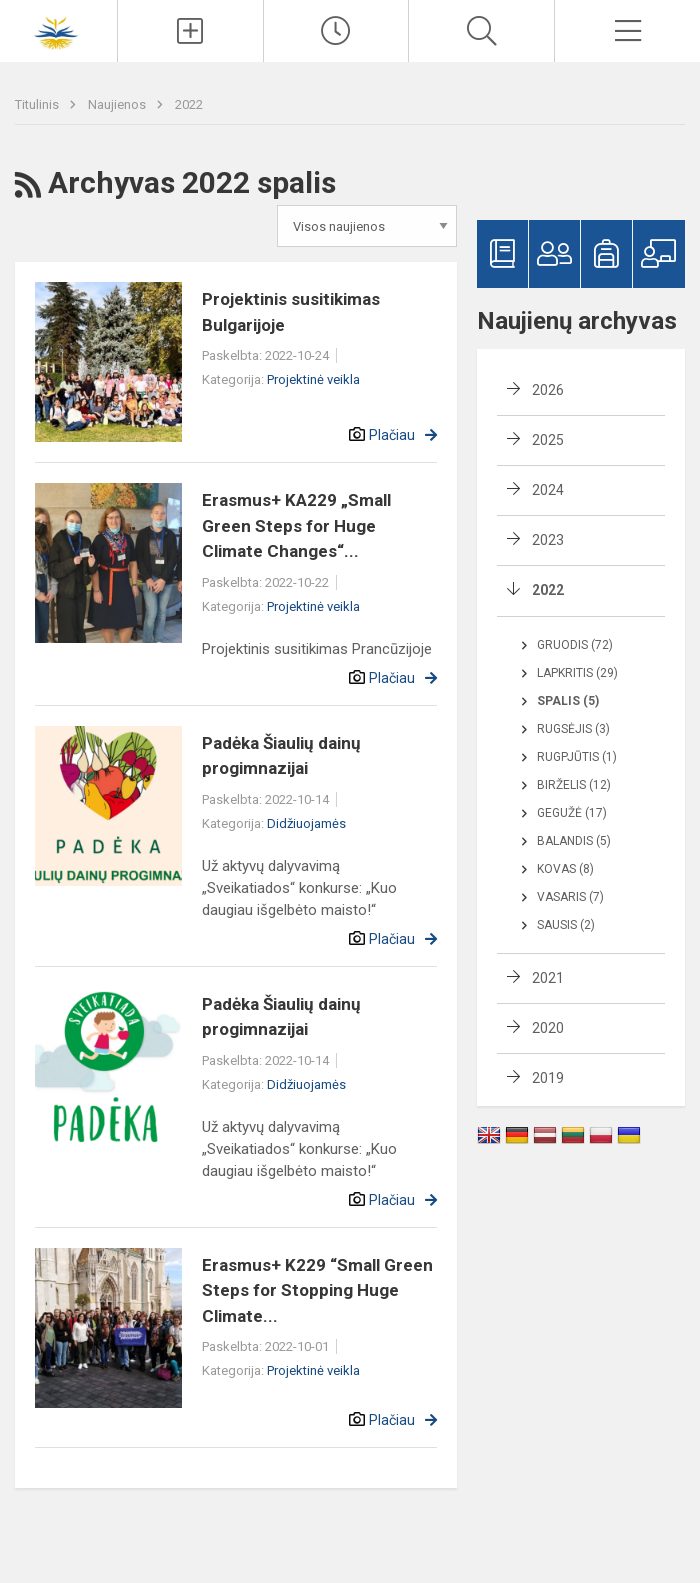 Image resolution: width=700 pixels, height=1583 pixels. I want to click on Gruodis (72), so click(575, 645).